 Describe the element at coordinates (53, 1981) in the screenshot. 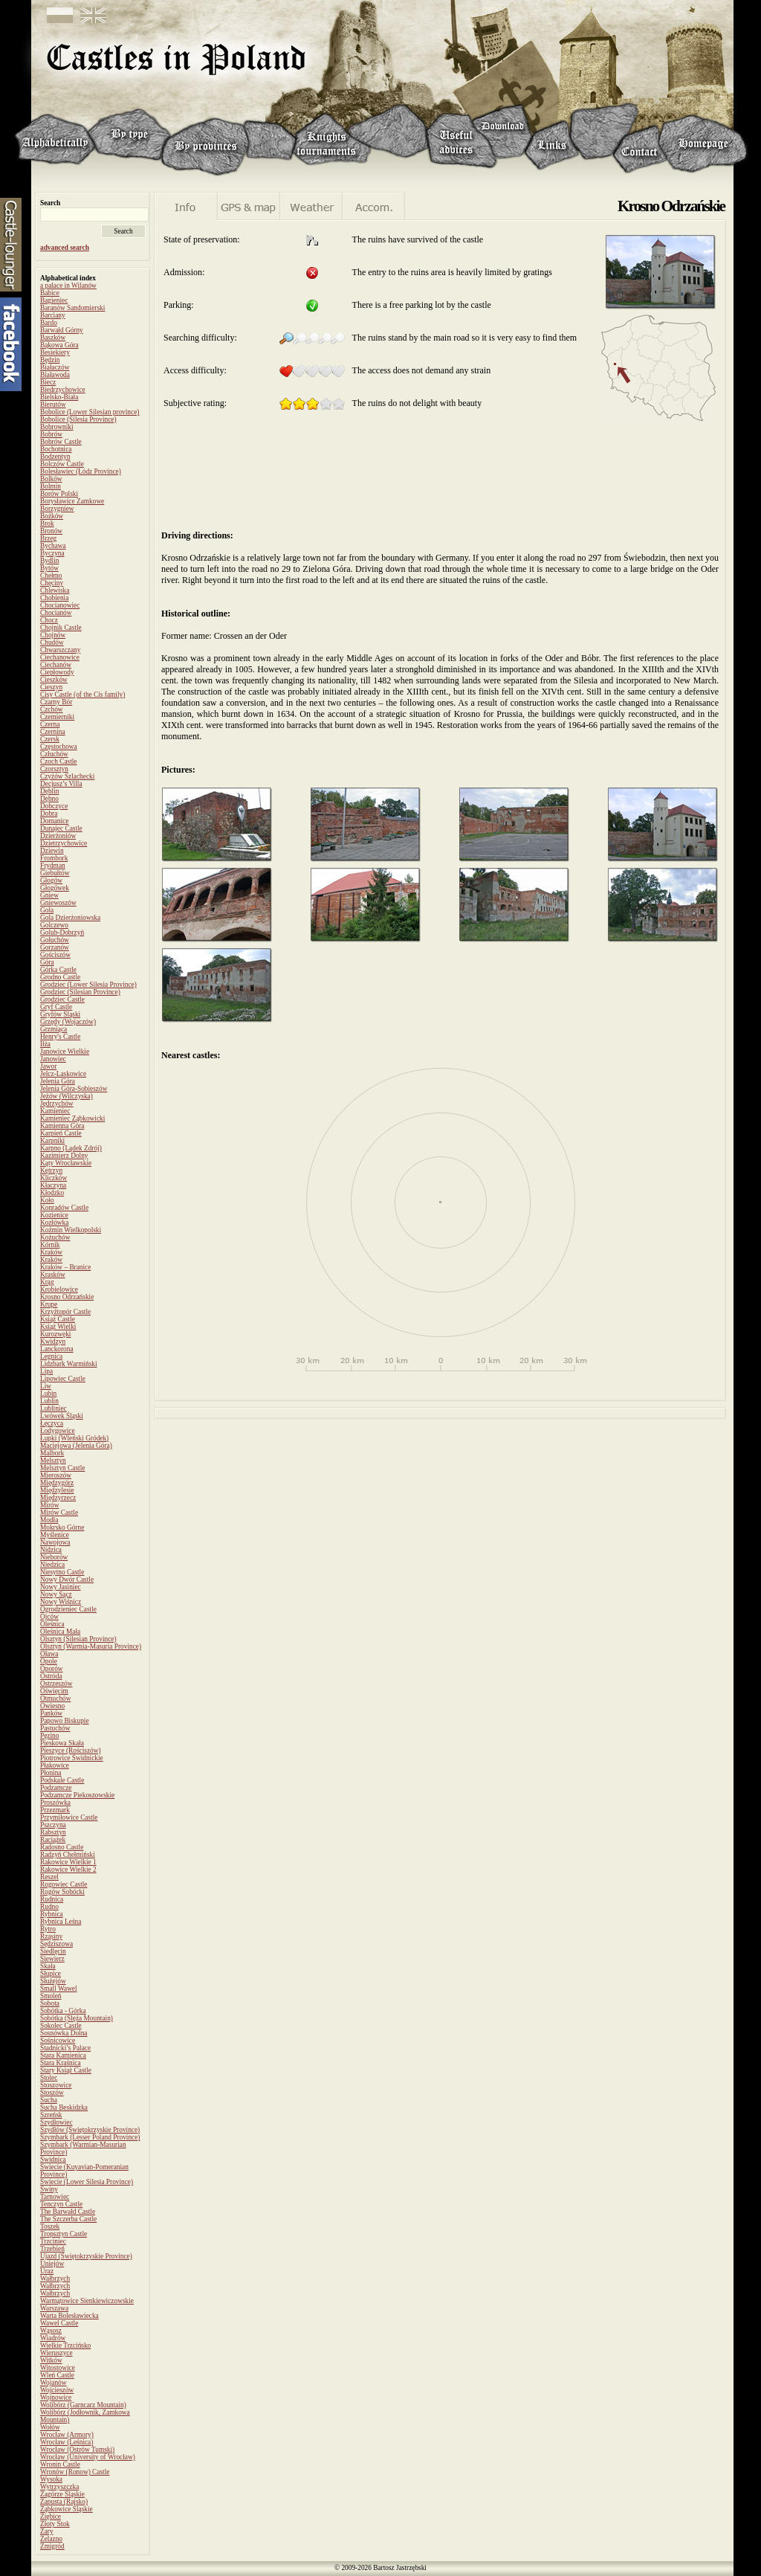

I see `Służejów` at that location.